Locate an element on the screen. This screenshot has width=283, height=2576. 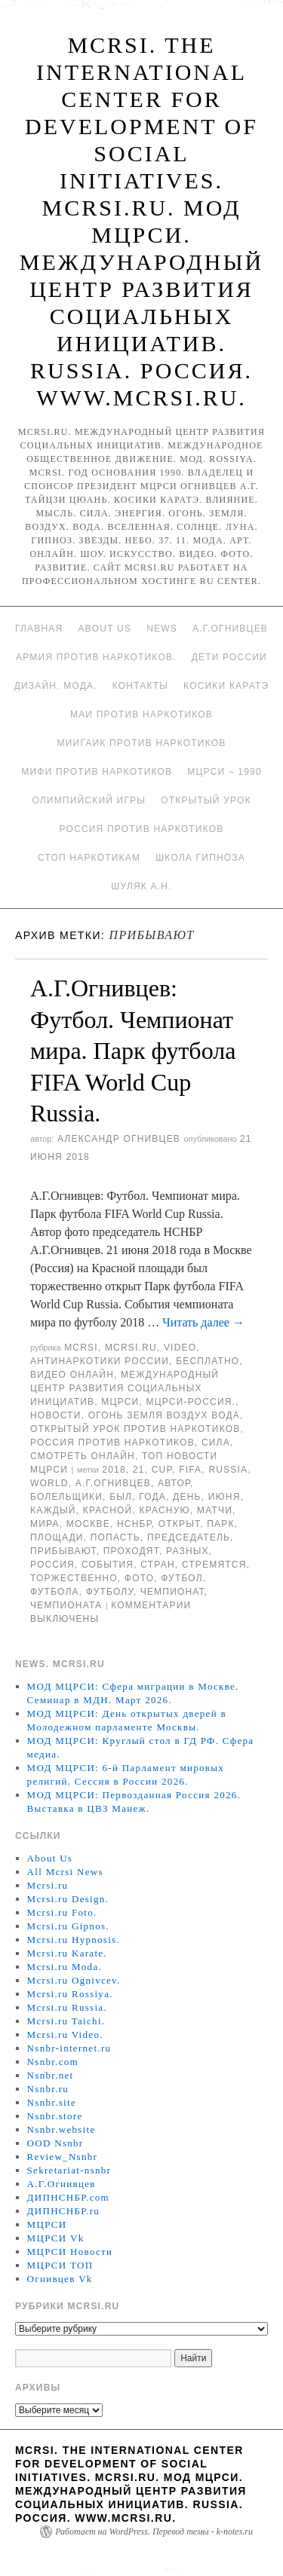
футбол is located at coordinates (182, 1578).